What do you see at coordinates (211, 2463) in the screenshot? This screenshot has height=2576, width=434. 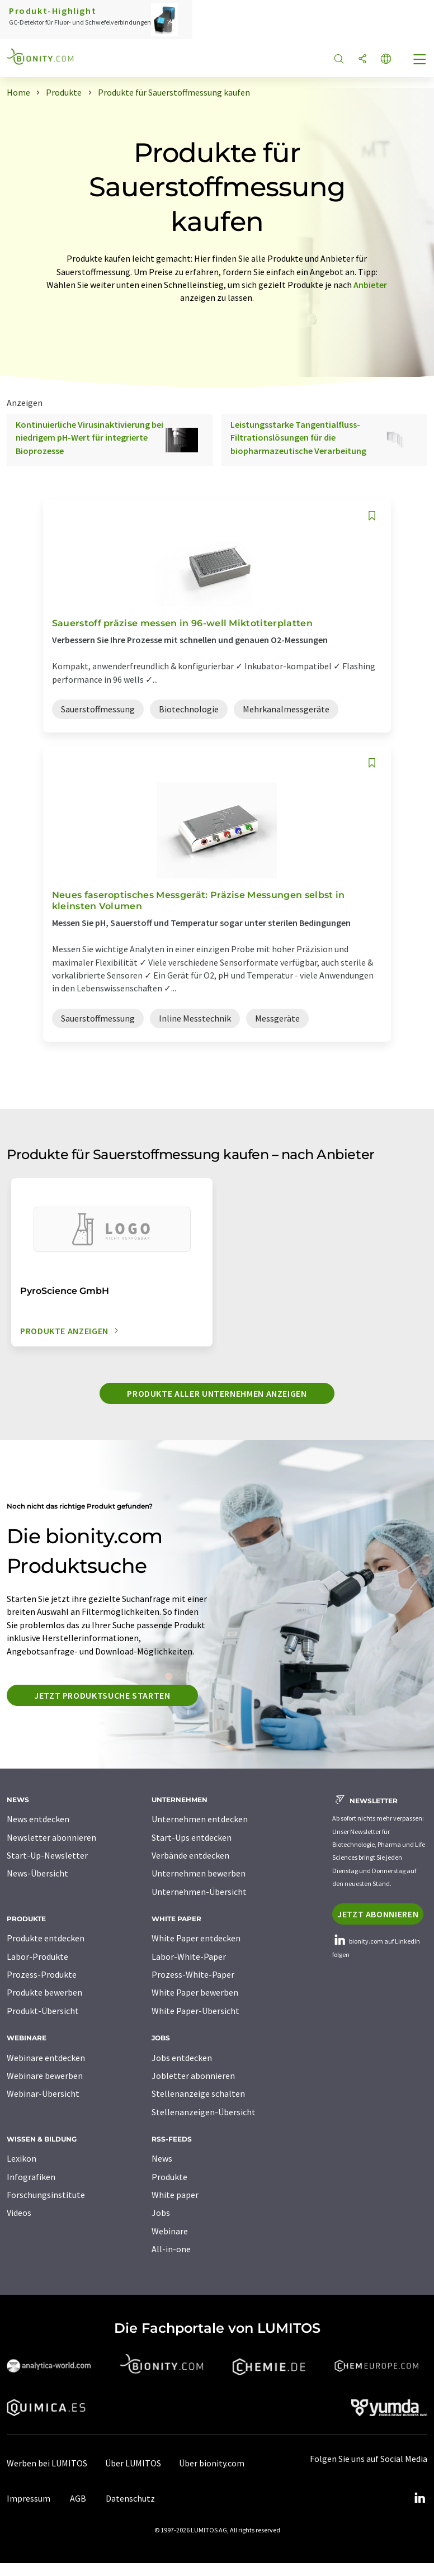 I see `Über bionity.com` at bounding box center [211, 2463].